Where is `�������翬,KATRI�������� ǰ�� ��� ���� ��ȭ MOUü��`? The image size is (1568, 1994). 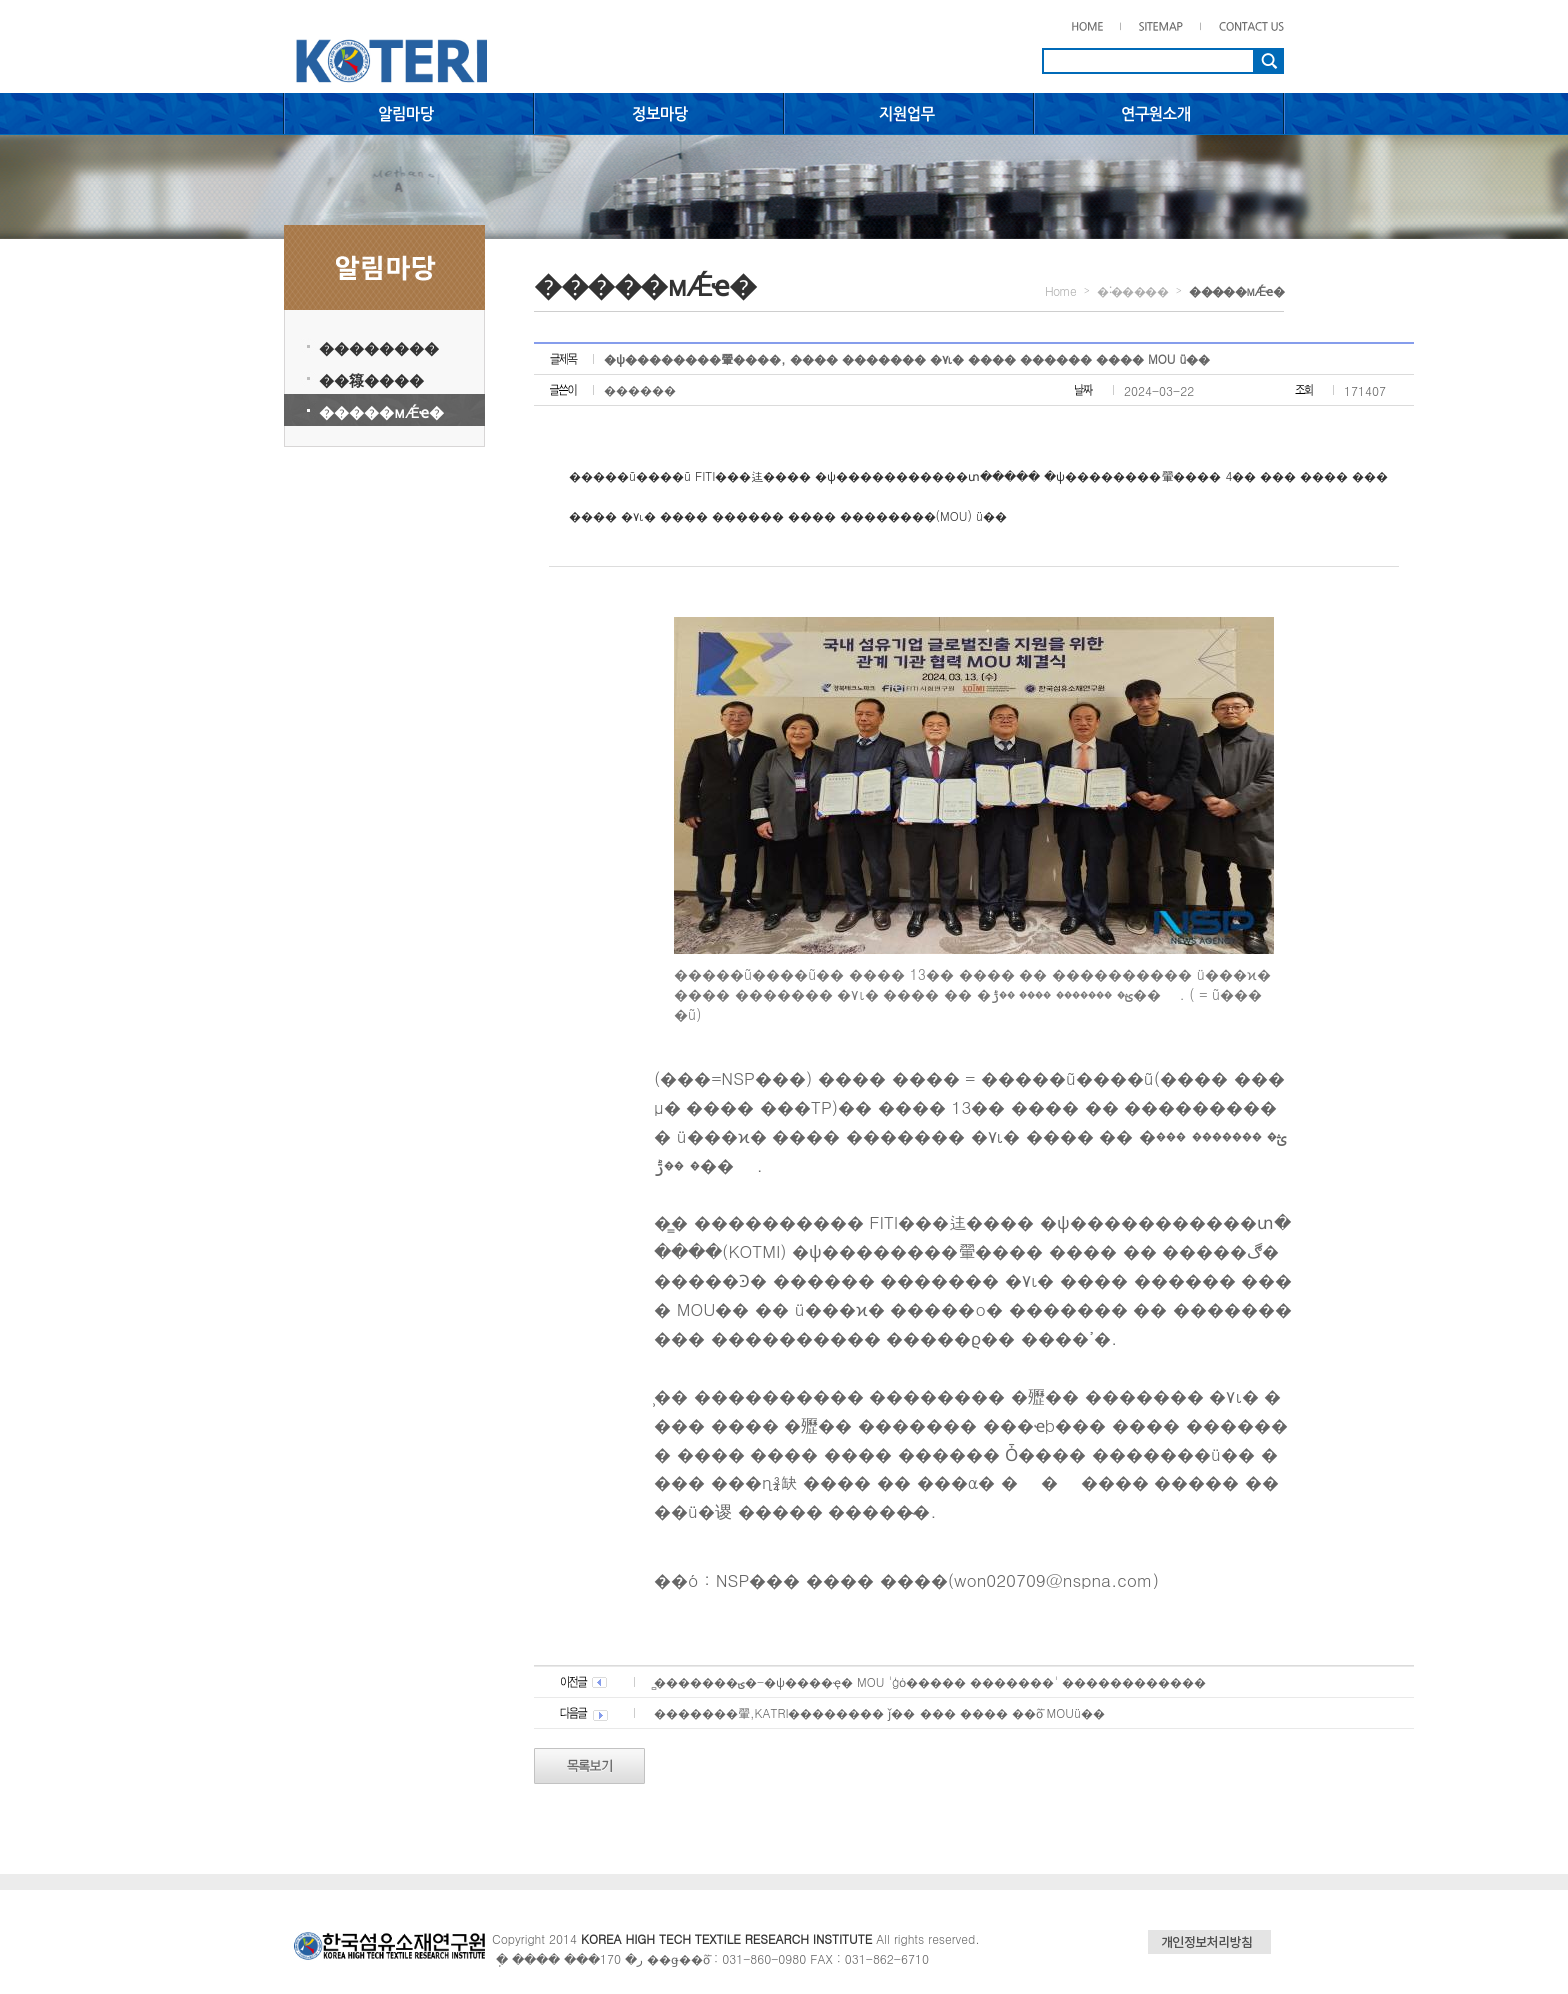 �������翬,KATRI�������� ǰ�� ��� ���� ��ȭ MOUü�� is located at coordinates (879, 1712).